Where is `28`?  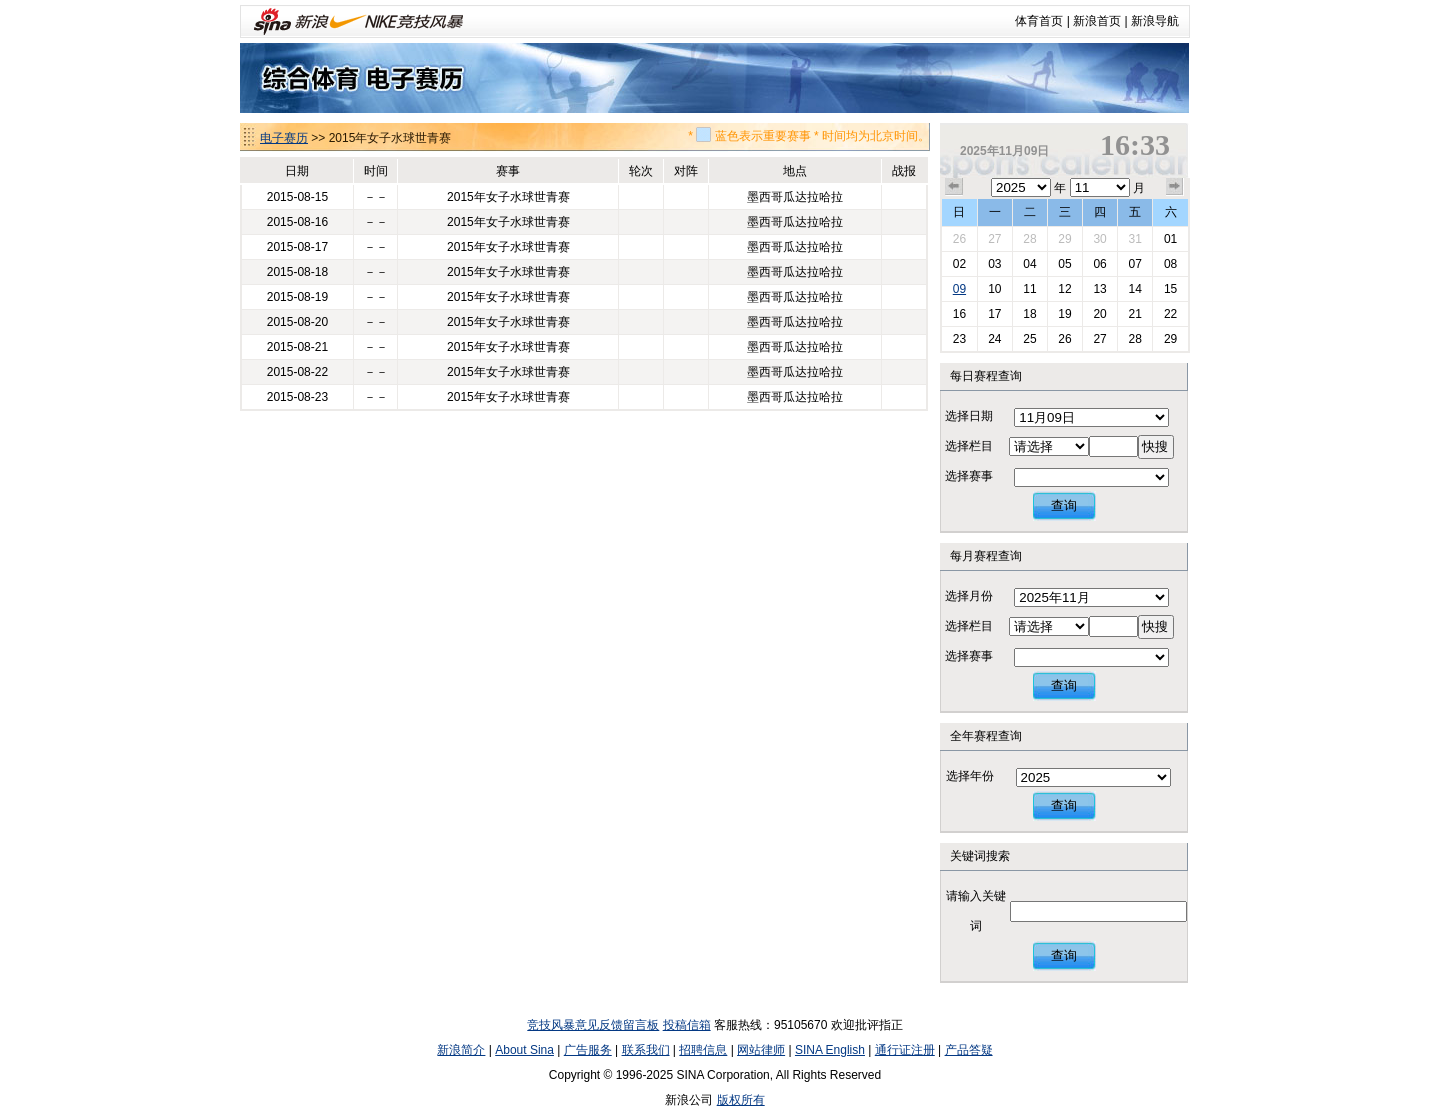
28 is located at coordinates (1029, 239).